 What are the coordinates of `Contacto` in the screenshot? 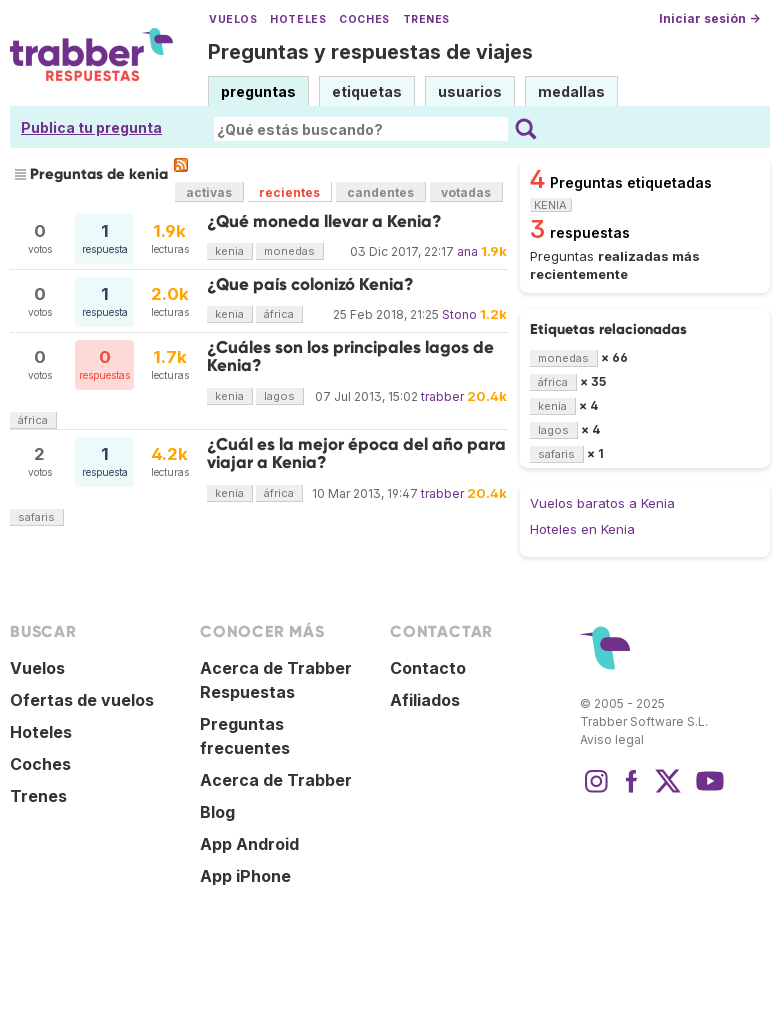 It's located at (428, 668).